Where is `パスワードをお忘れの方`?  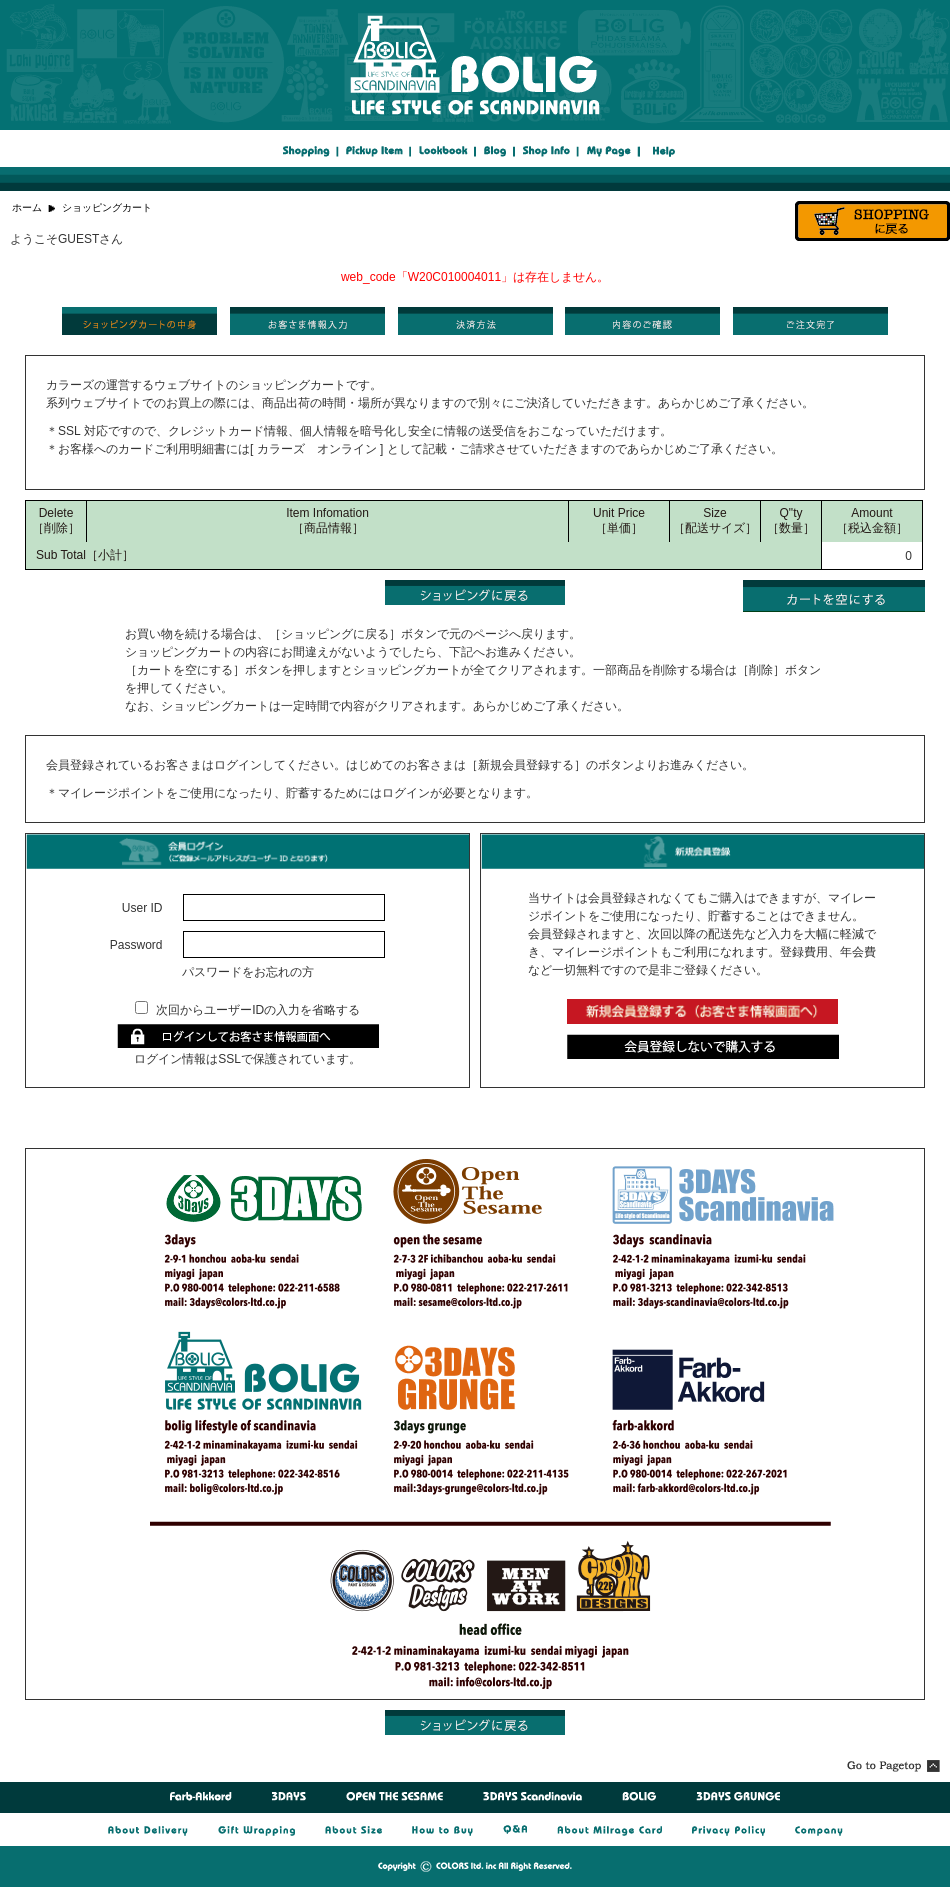 パスワードをお忘れの方 is located at coordinates (248, 972).